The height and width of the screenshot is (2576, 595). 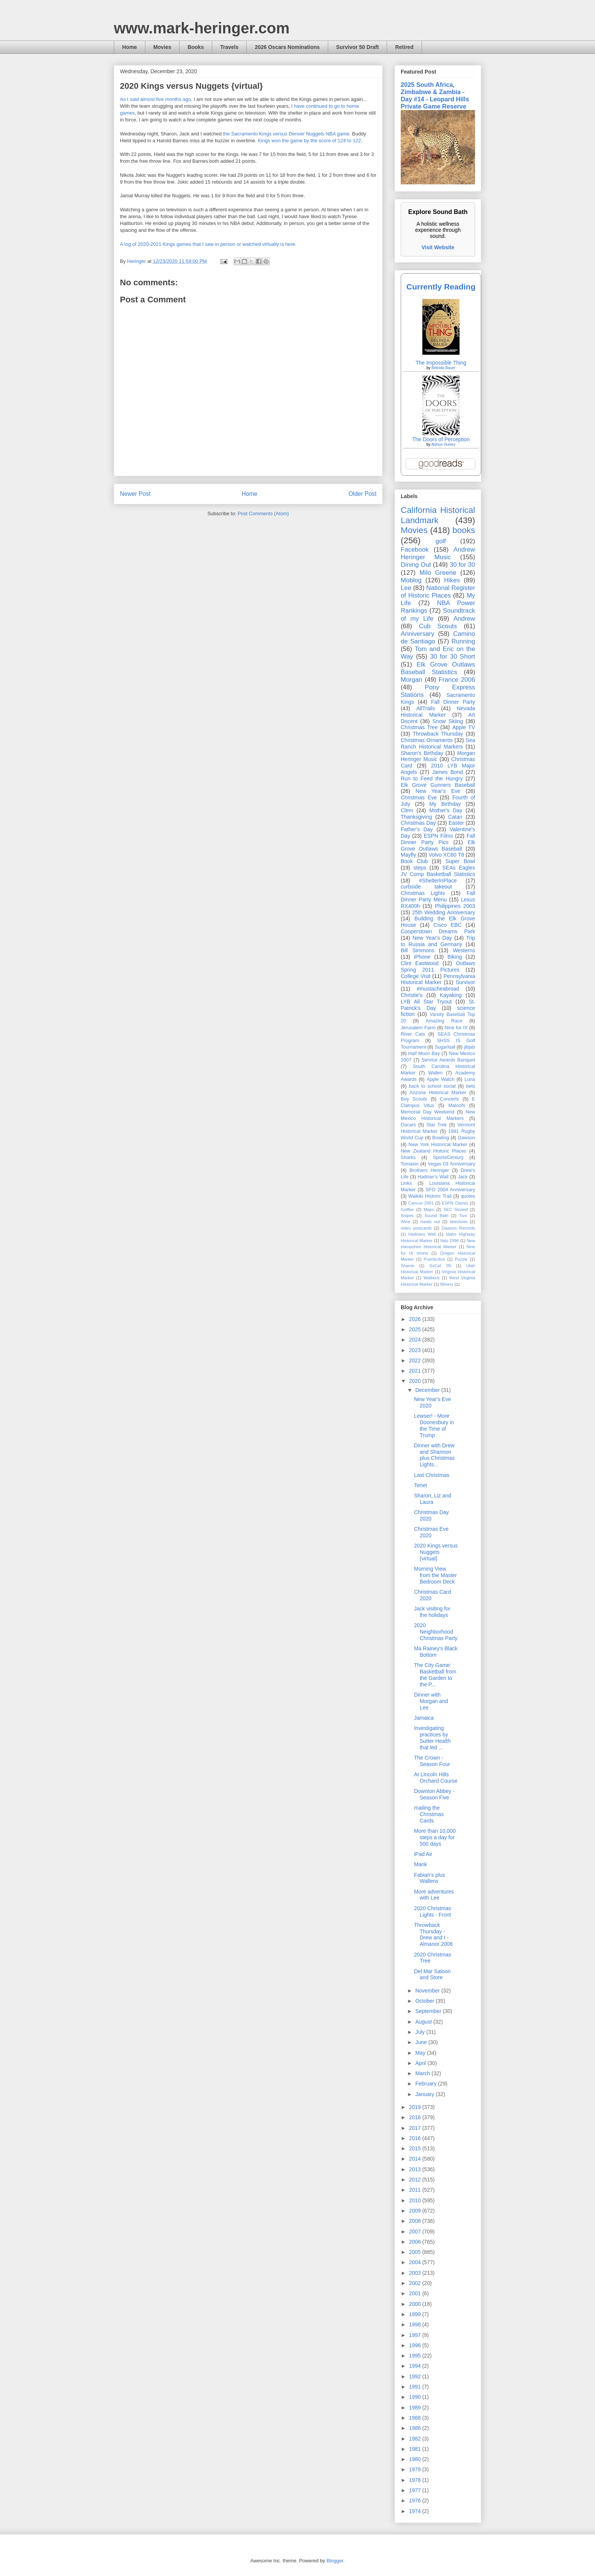 What do you see at coordinates (419, 727) in the screenshot?
I see `Christmas Tree` at bounding box center [419, 727].